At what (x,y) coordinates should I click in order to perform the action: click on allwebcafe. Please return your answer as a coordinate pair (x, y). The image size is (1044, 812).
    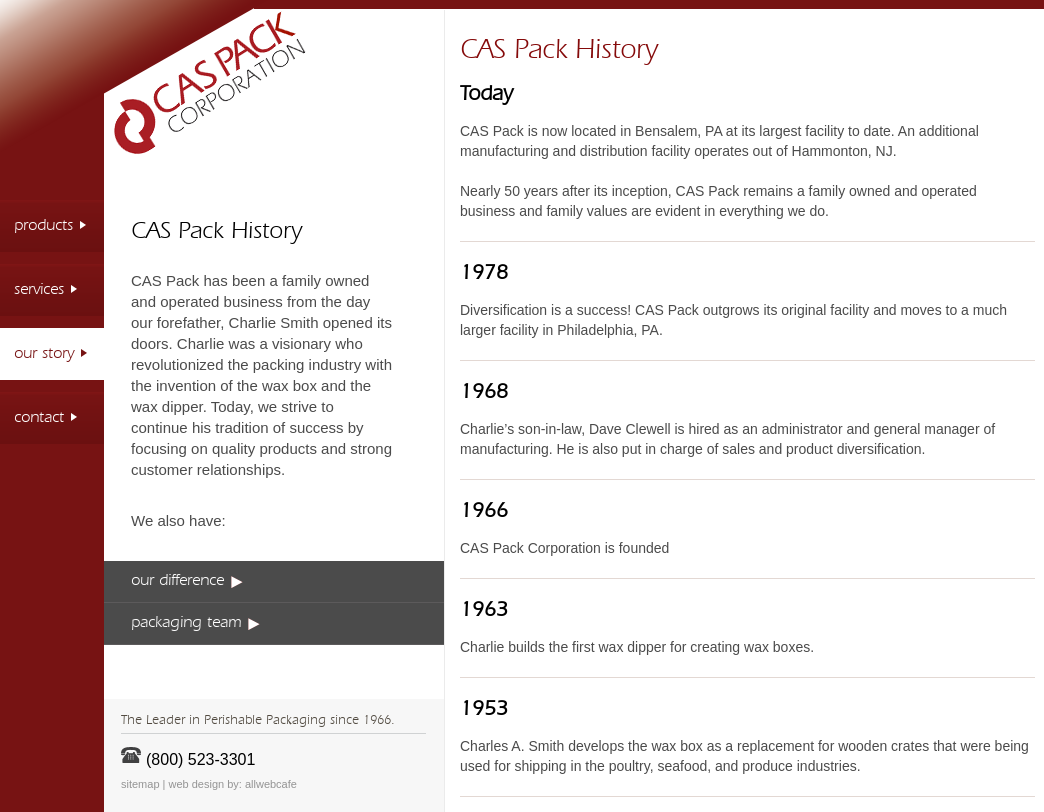
    Looking at the image, I should click on (271, 784).